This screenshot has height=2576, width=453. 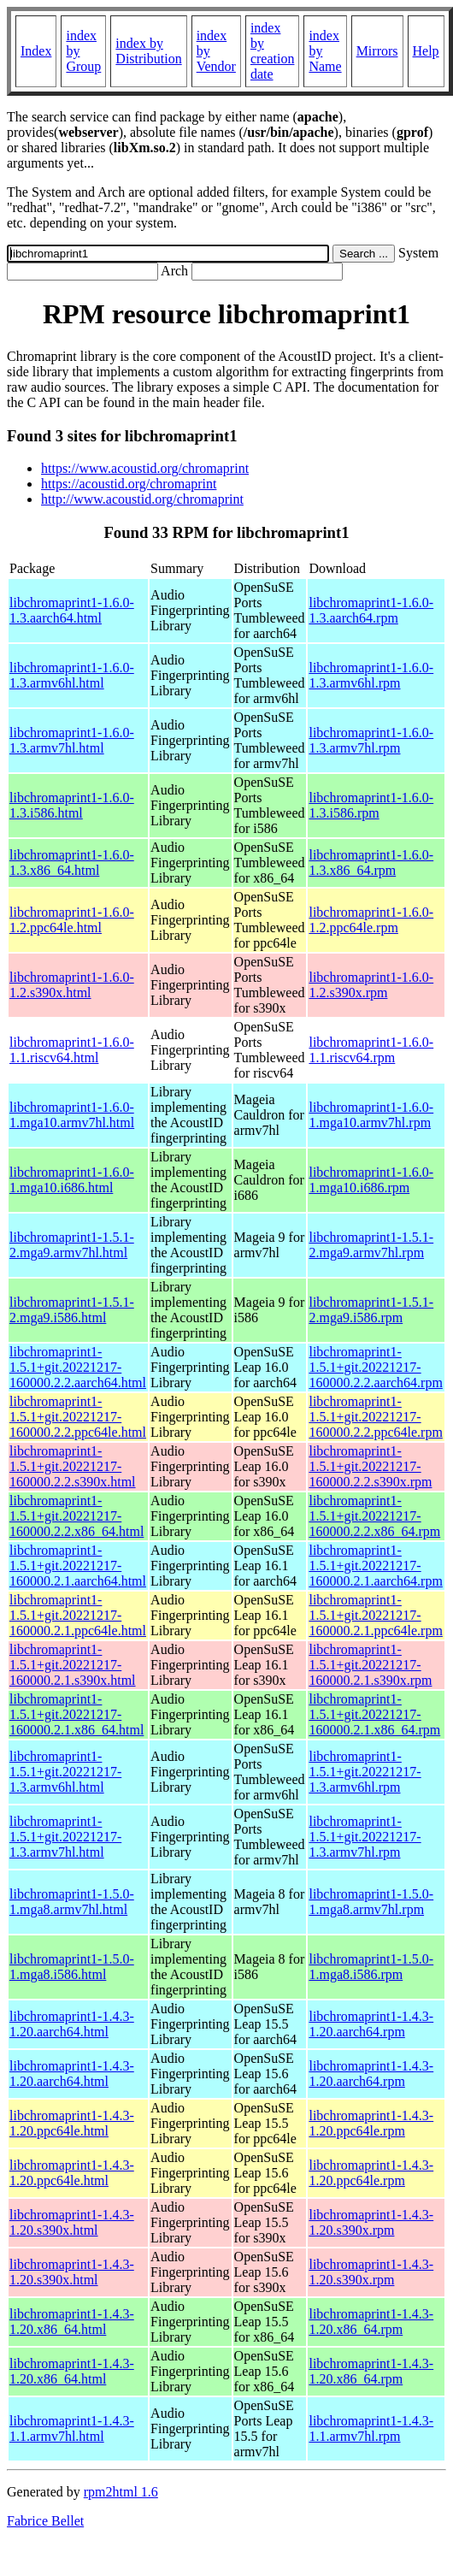 I want to click on libchromaprint1-1.5.1+git.20221217-160000.2.1.s390x.rpm, so click(x=370, y=1664).